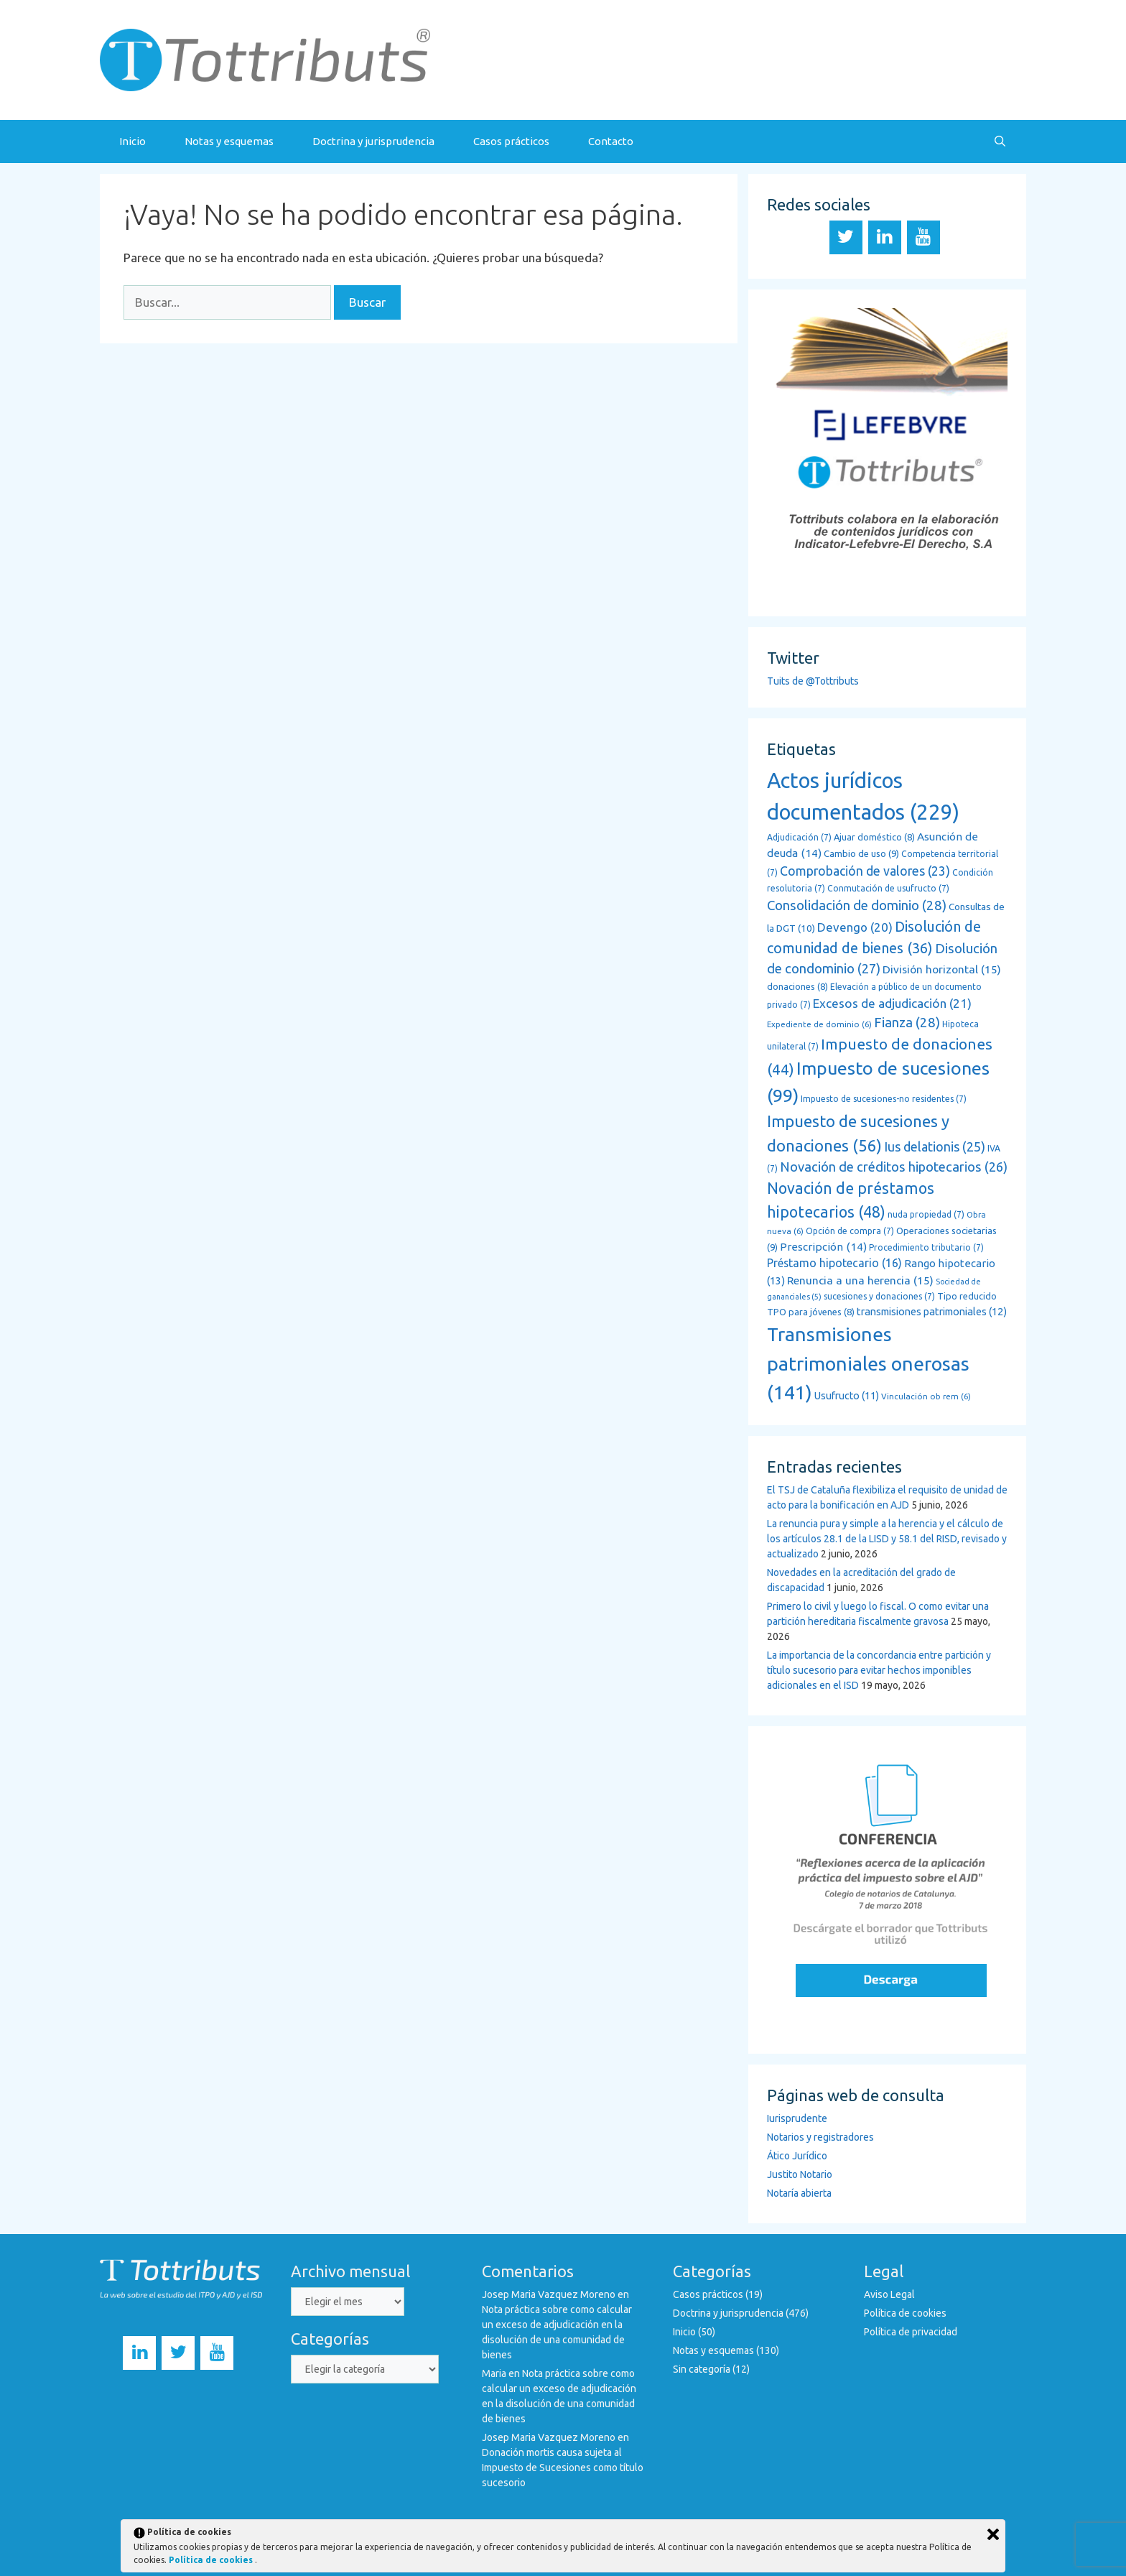 The width and height of the screenshot is (1126, 2576). Describe the element at coordinates (910, 2332) in the screenshot. I see `Política de privacidad` at that location.